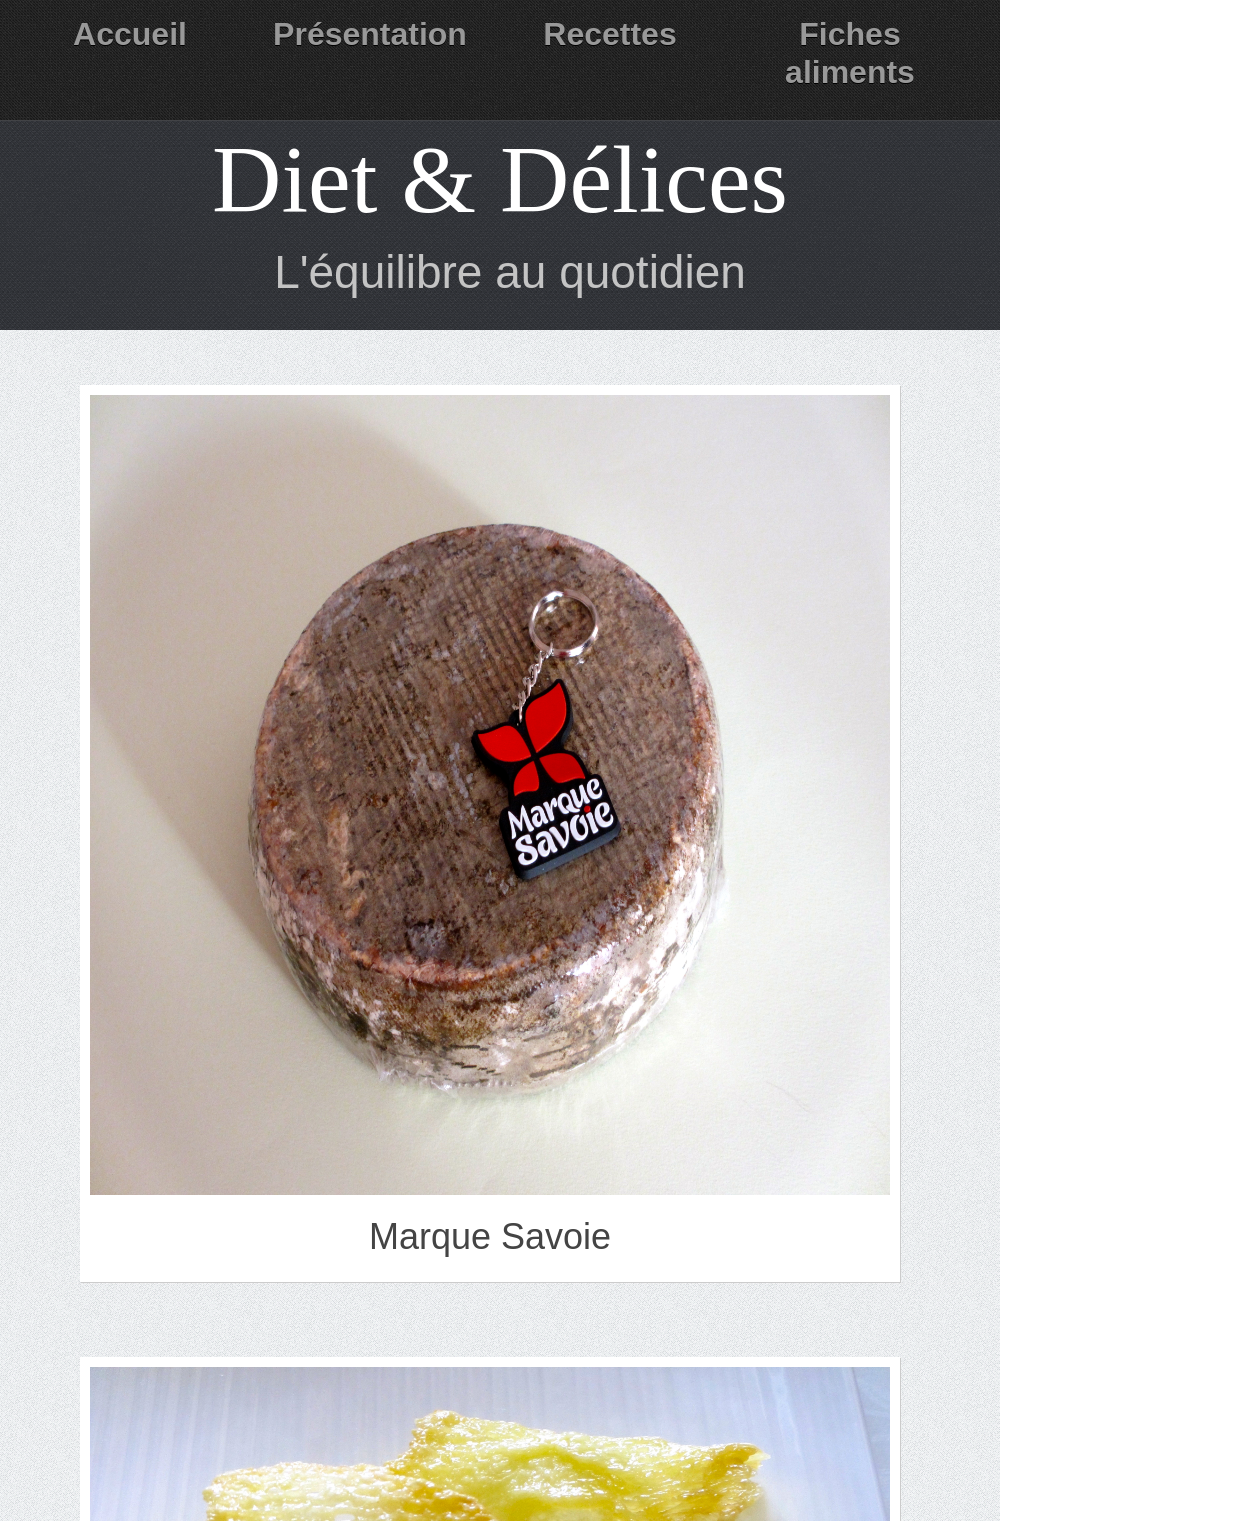  Describe the element at coordinates (609, 34) in the screenshot. I see `Recettes` at that location.